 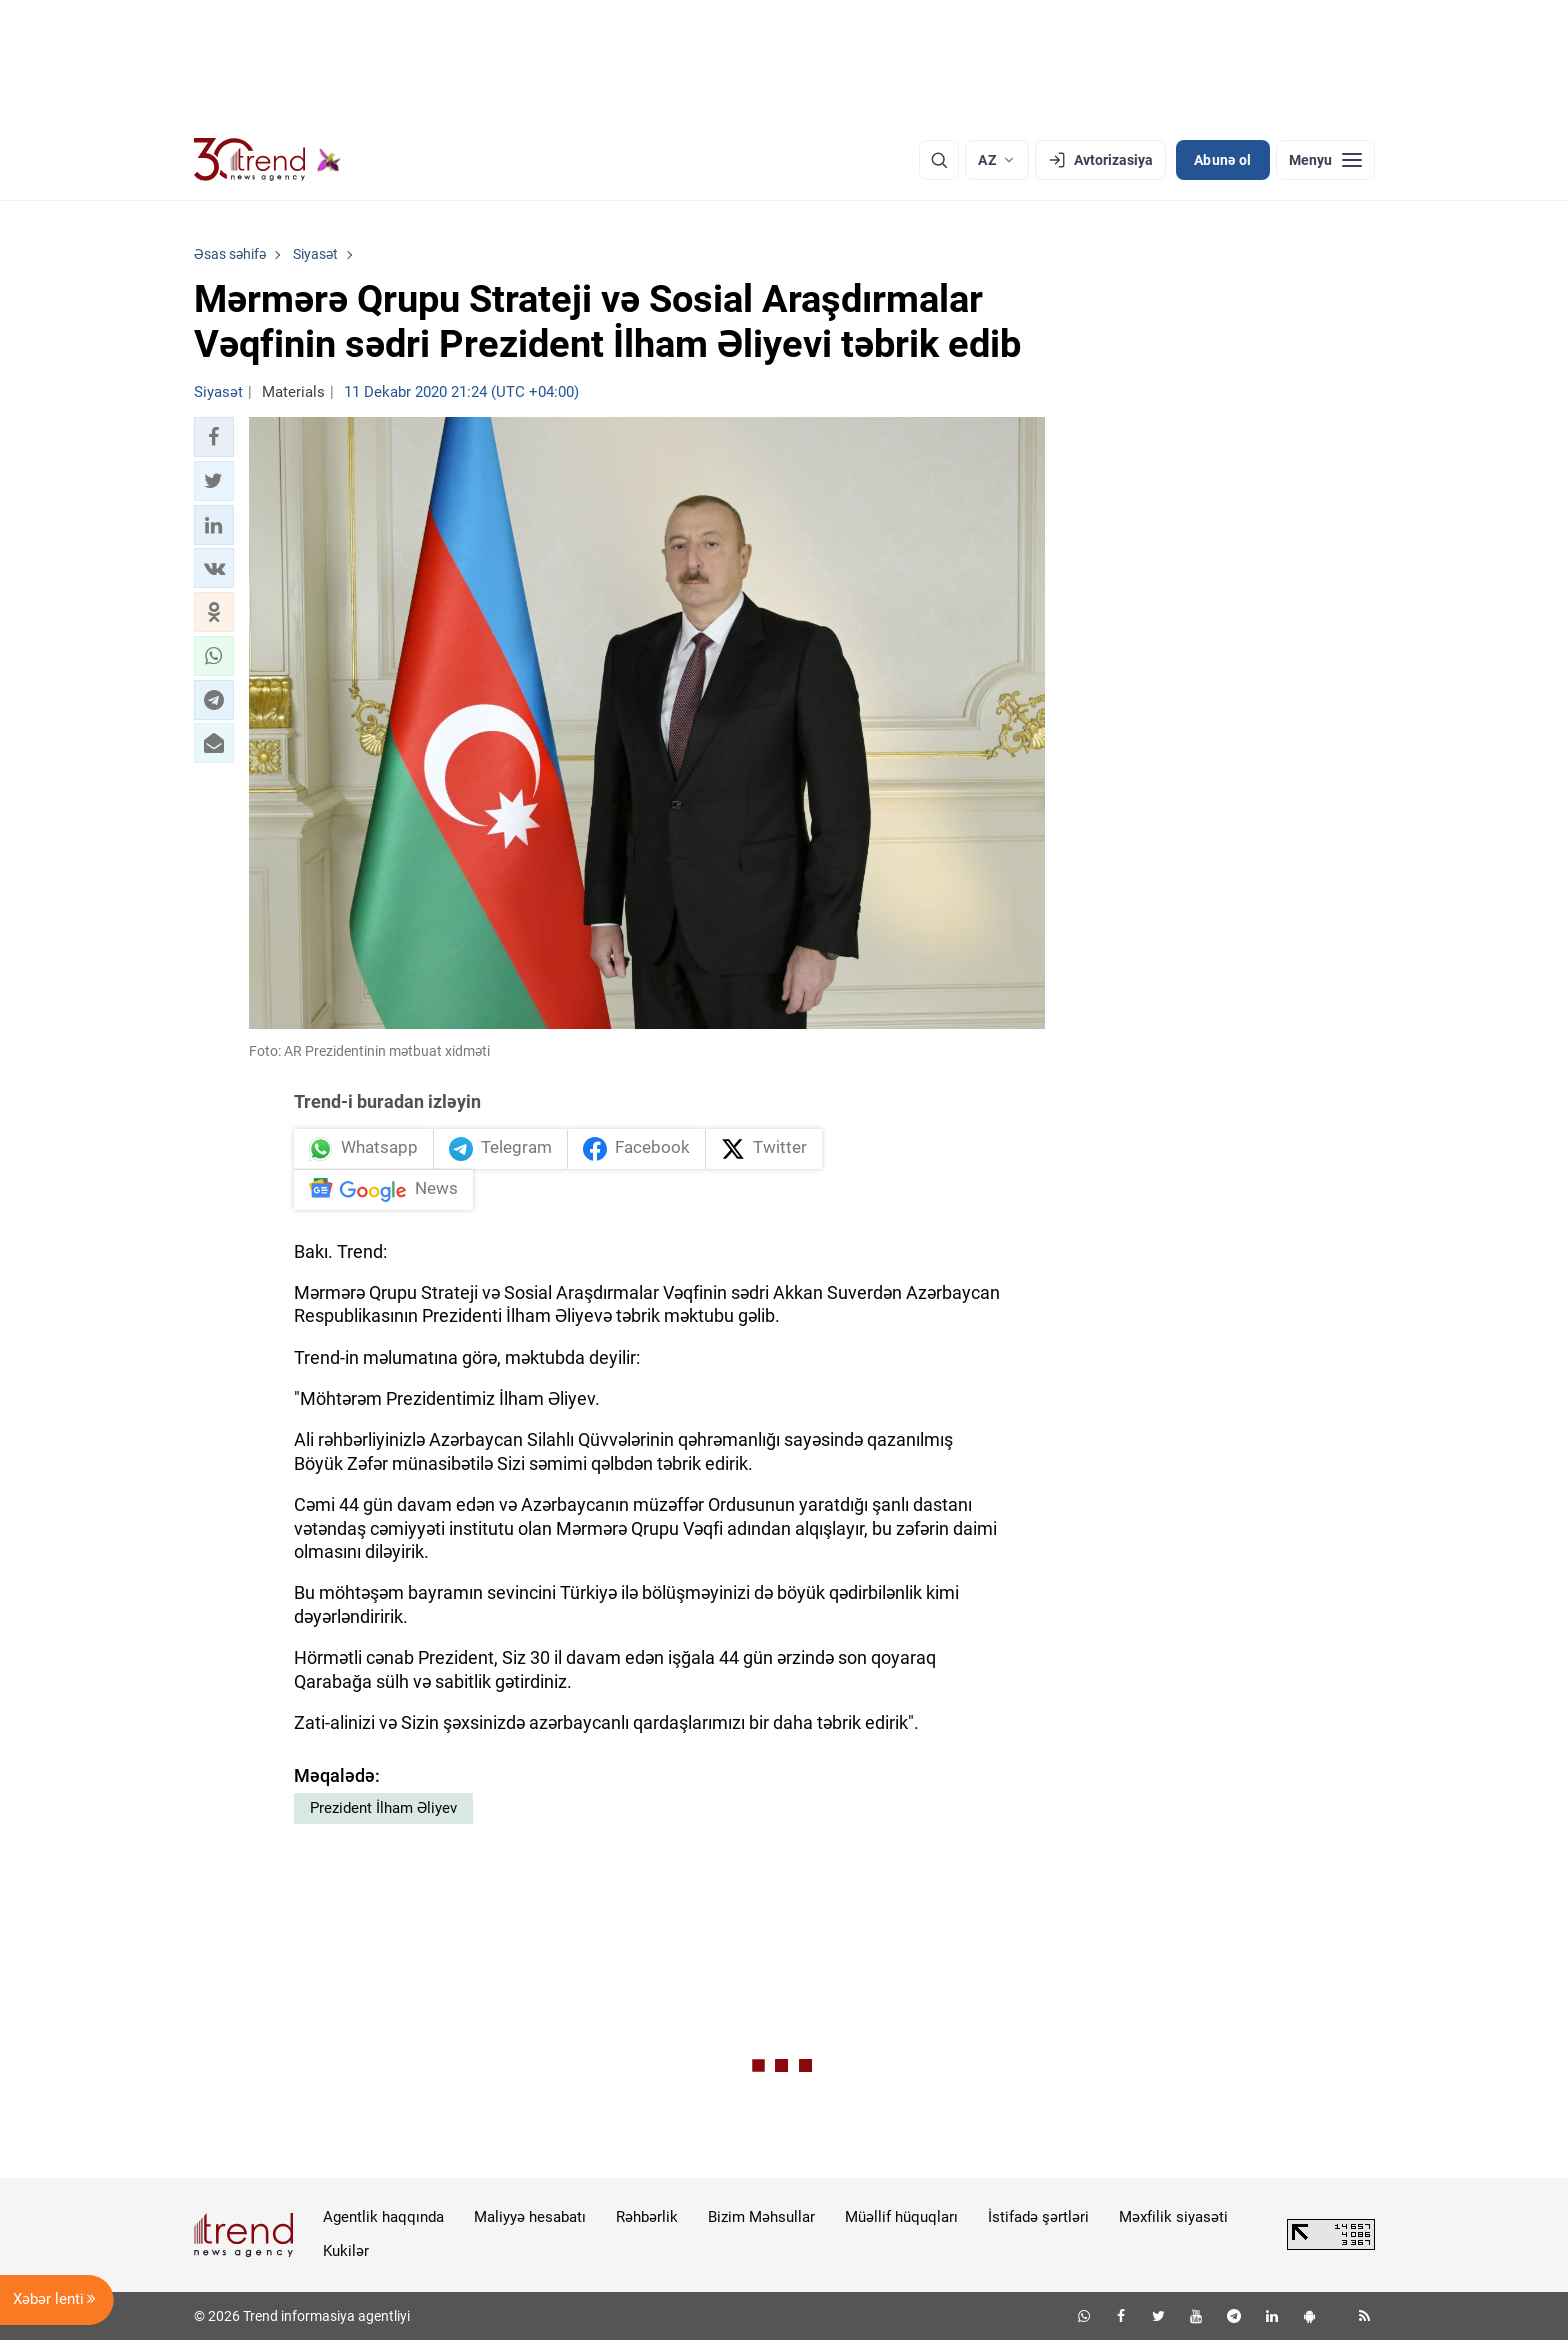 What do you see at coordinates (383, 1808) in the screenshot?
I see `Prezident İlham Əliyev` at bounding box center [383, 1808].